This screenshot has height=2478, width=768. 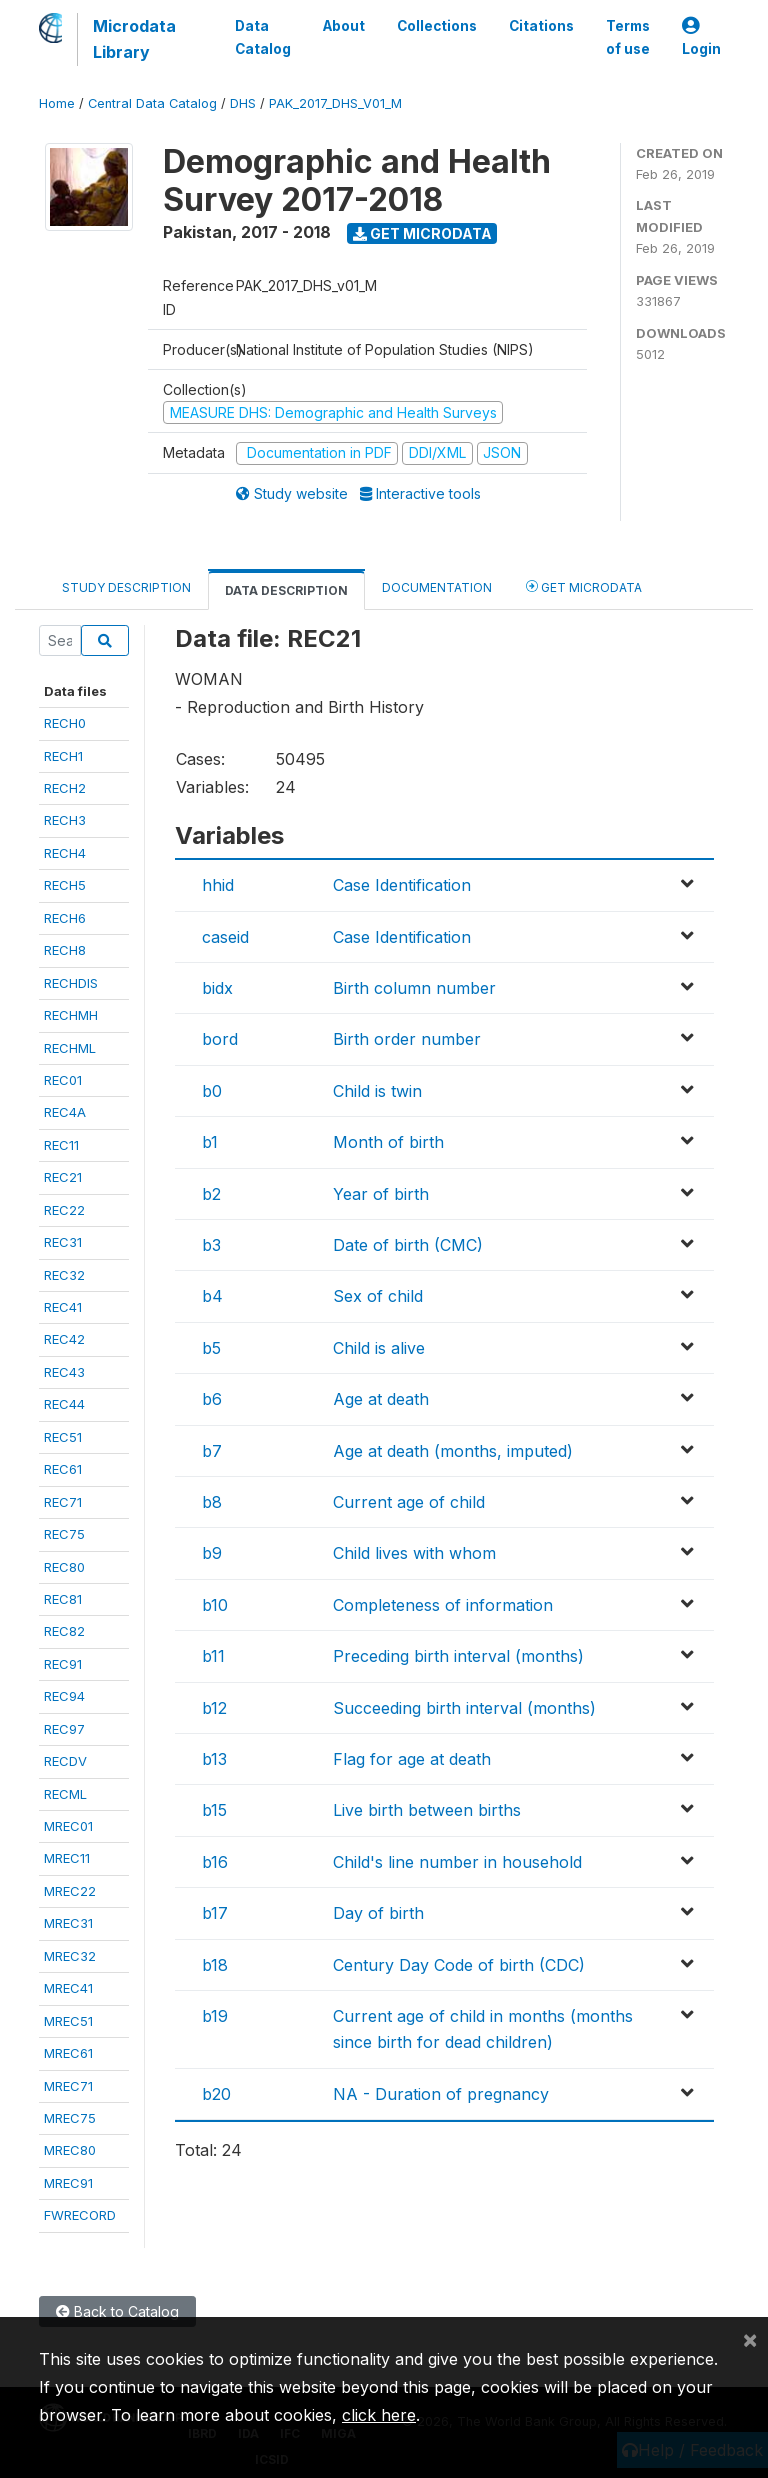 What do you see at coordinates (379, 2415) in the screenshot?
I see `click here` at bounding box center [379, 2415].